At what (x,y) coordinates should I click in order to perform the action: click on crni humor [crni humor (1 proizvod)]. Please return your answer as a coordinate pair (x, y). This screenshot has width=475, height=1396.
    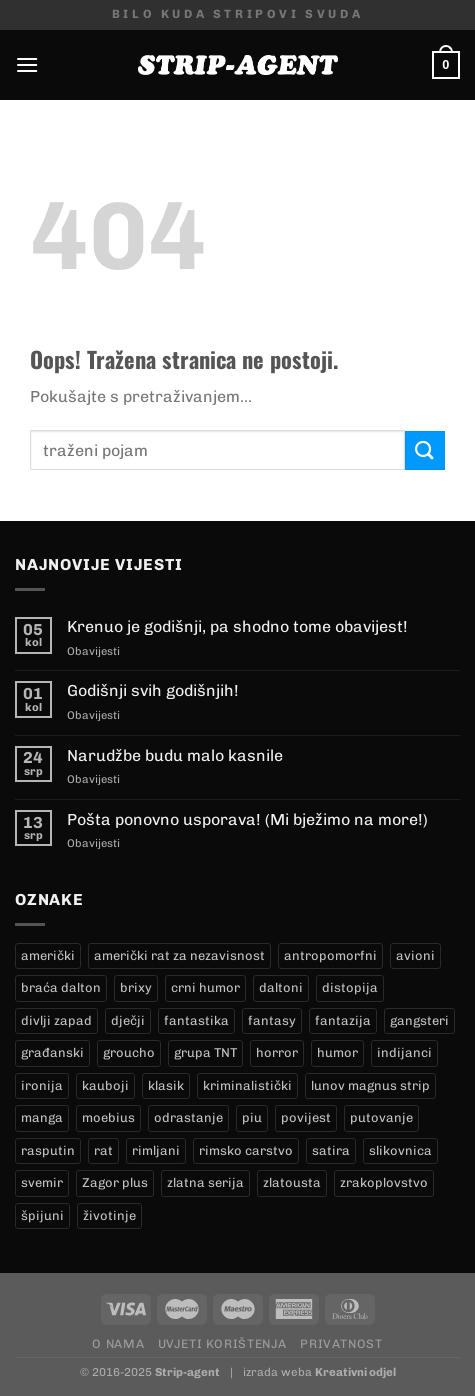
    Looking at the image, I should click on (205, 987).